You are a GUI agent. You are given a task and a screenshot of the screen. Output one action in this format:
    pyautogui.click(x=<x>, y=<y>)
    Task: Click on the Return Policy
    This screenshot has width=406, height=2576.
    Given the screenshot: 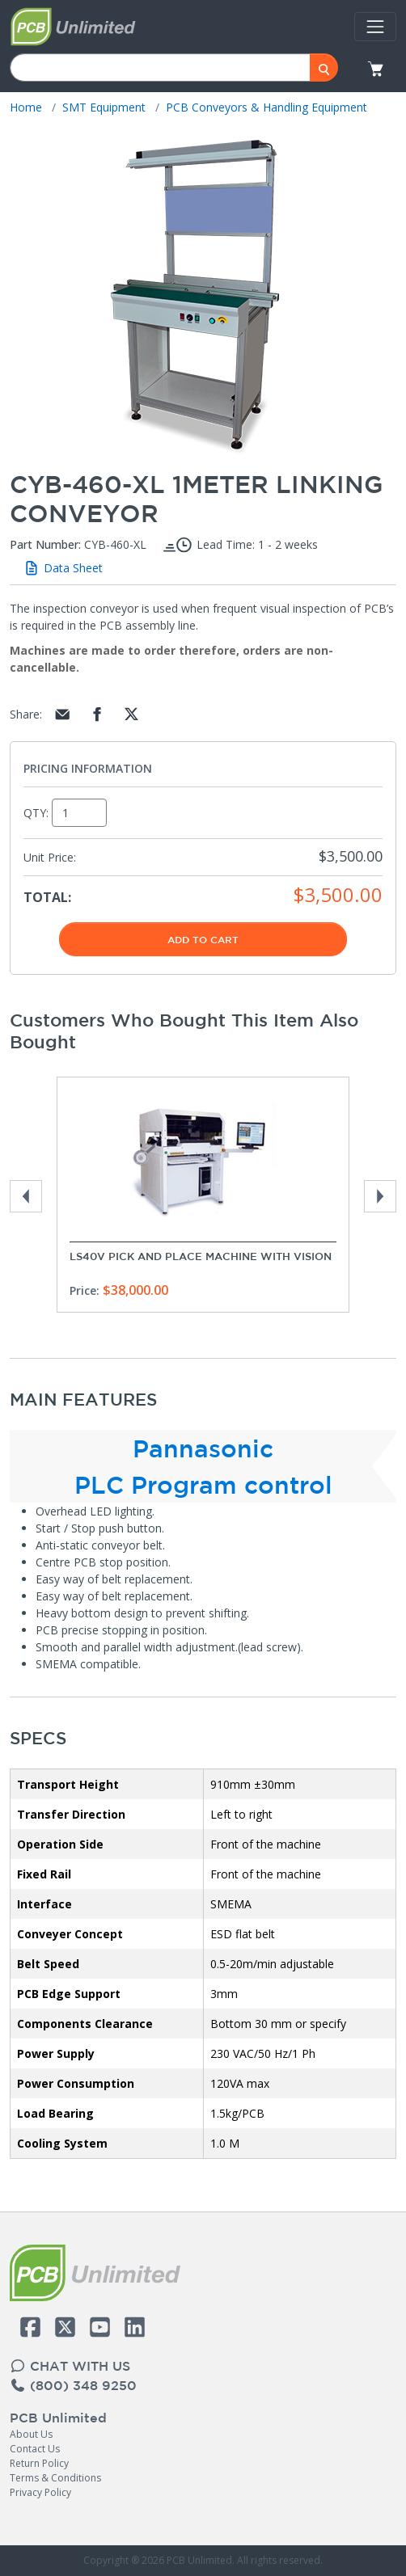 What is the action you would take?
    pyautogui.click(x=39, y=2463)
    